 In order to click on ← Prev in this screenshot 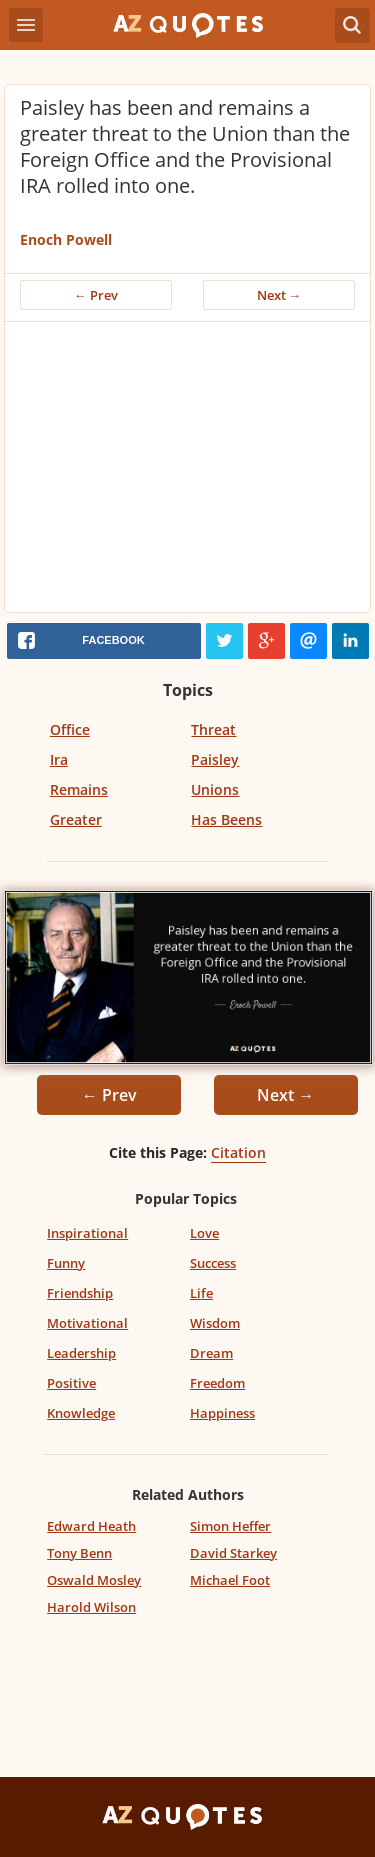, I will do `click(96, 295)`.